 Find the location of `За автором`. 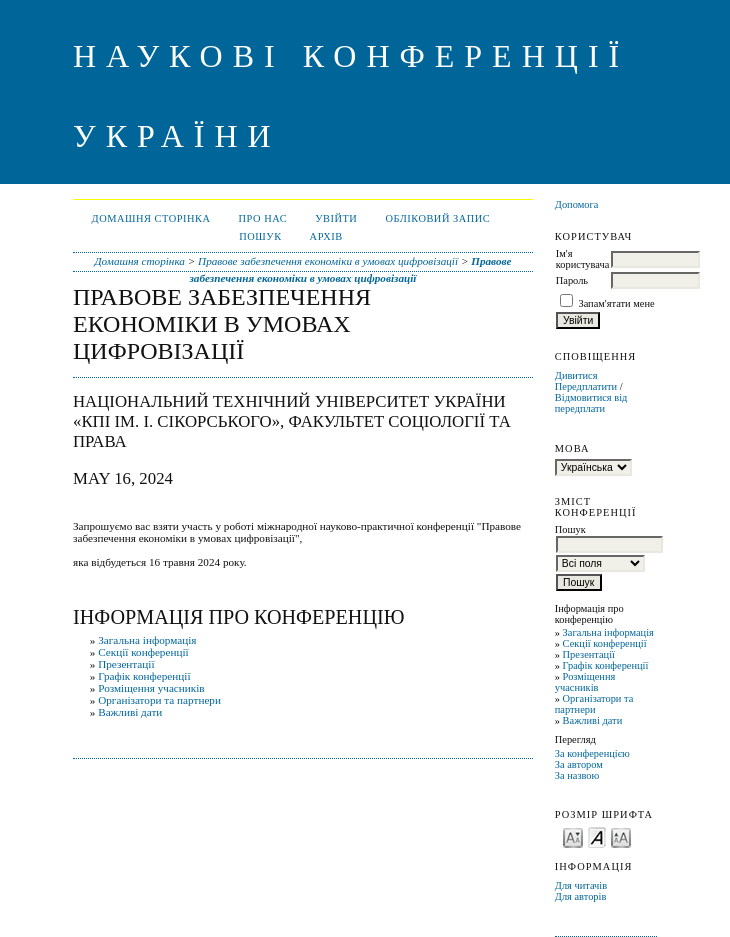

За автором is located at coordinates (579, 764).